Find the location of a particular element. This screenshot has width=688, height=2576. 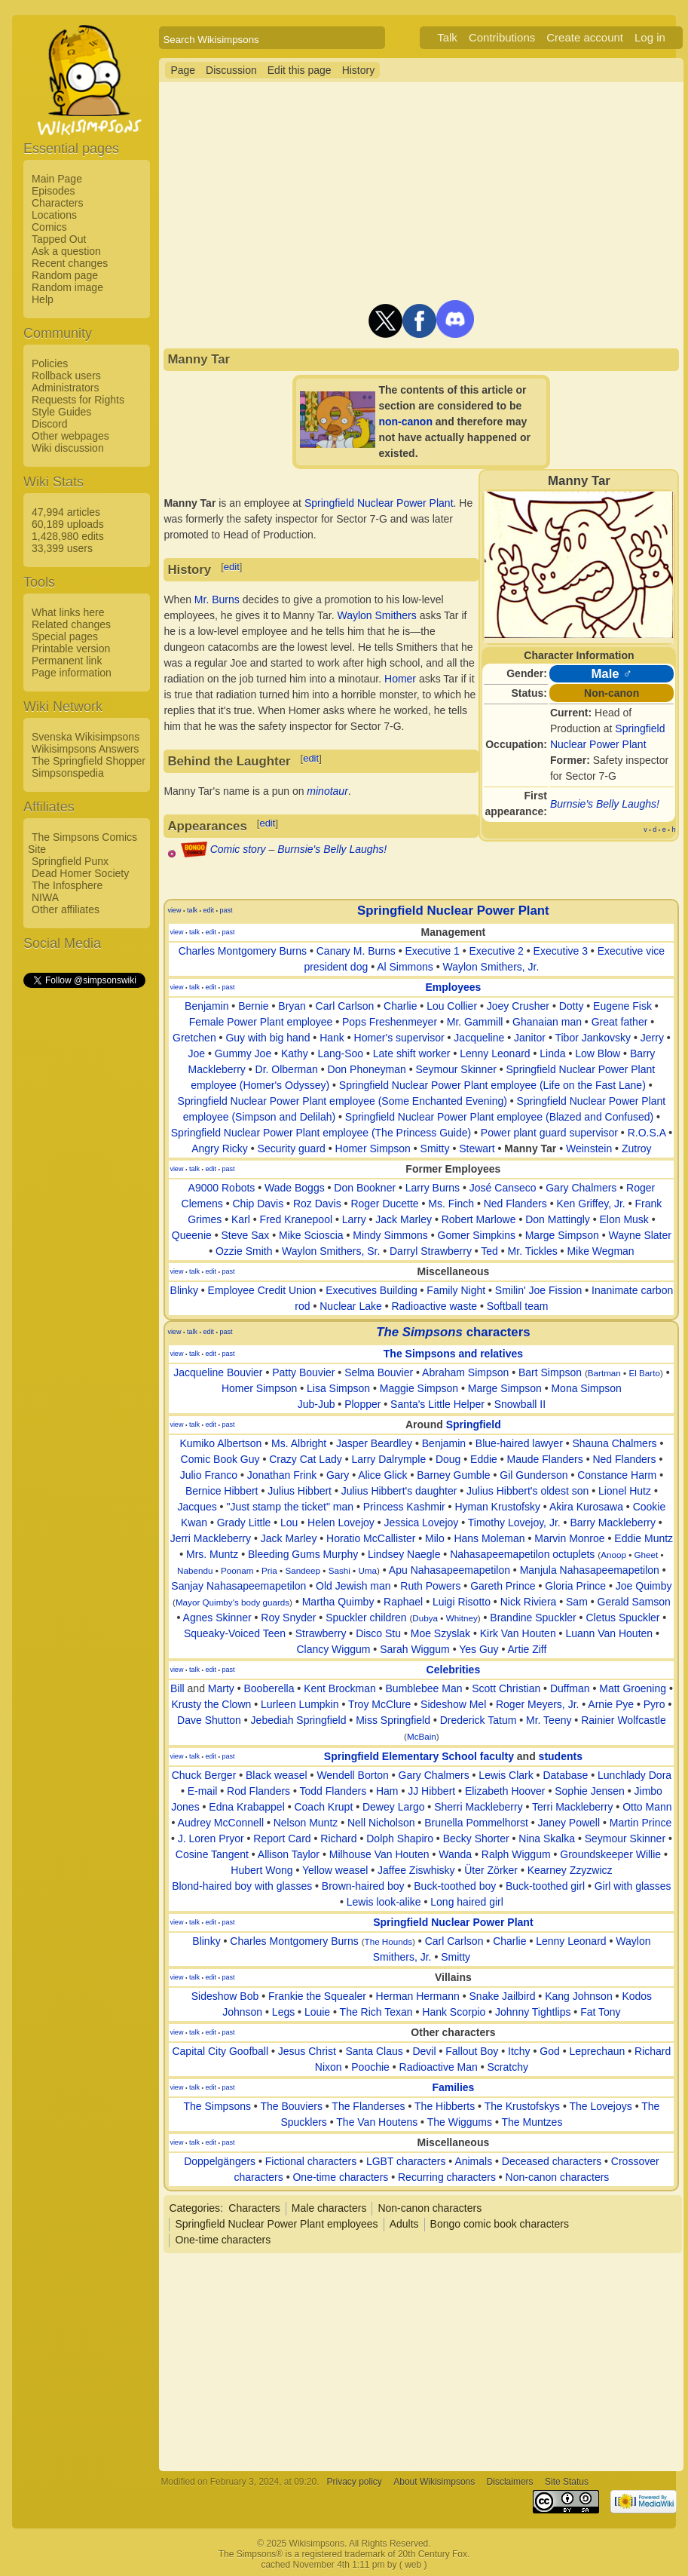

Ozzie Smith is located at coordinates (244, 1251).